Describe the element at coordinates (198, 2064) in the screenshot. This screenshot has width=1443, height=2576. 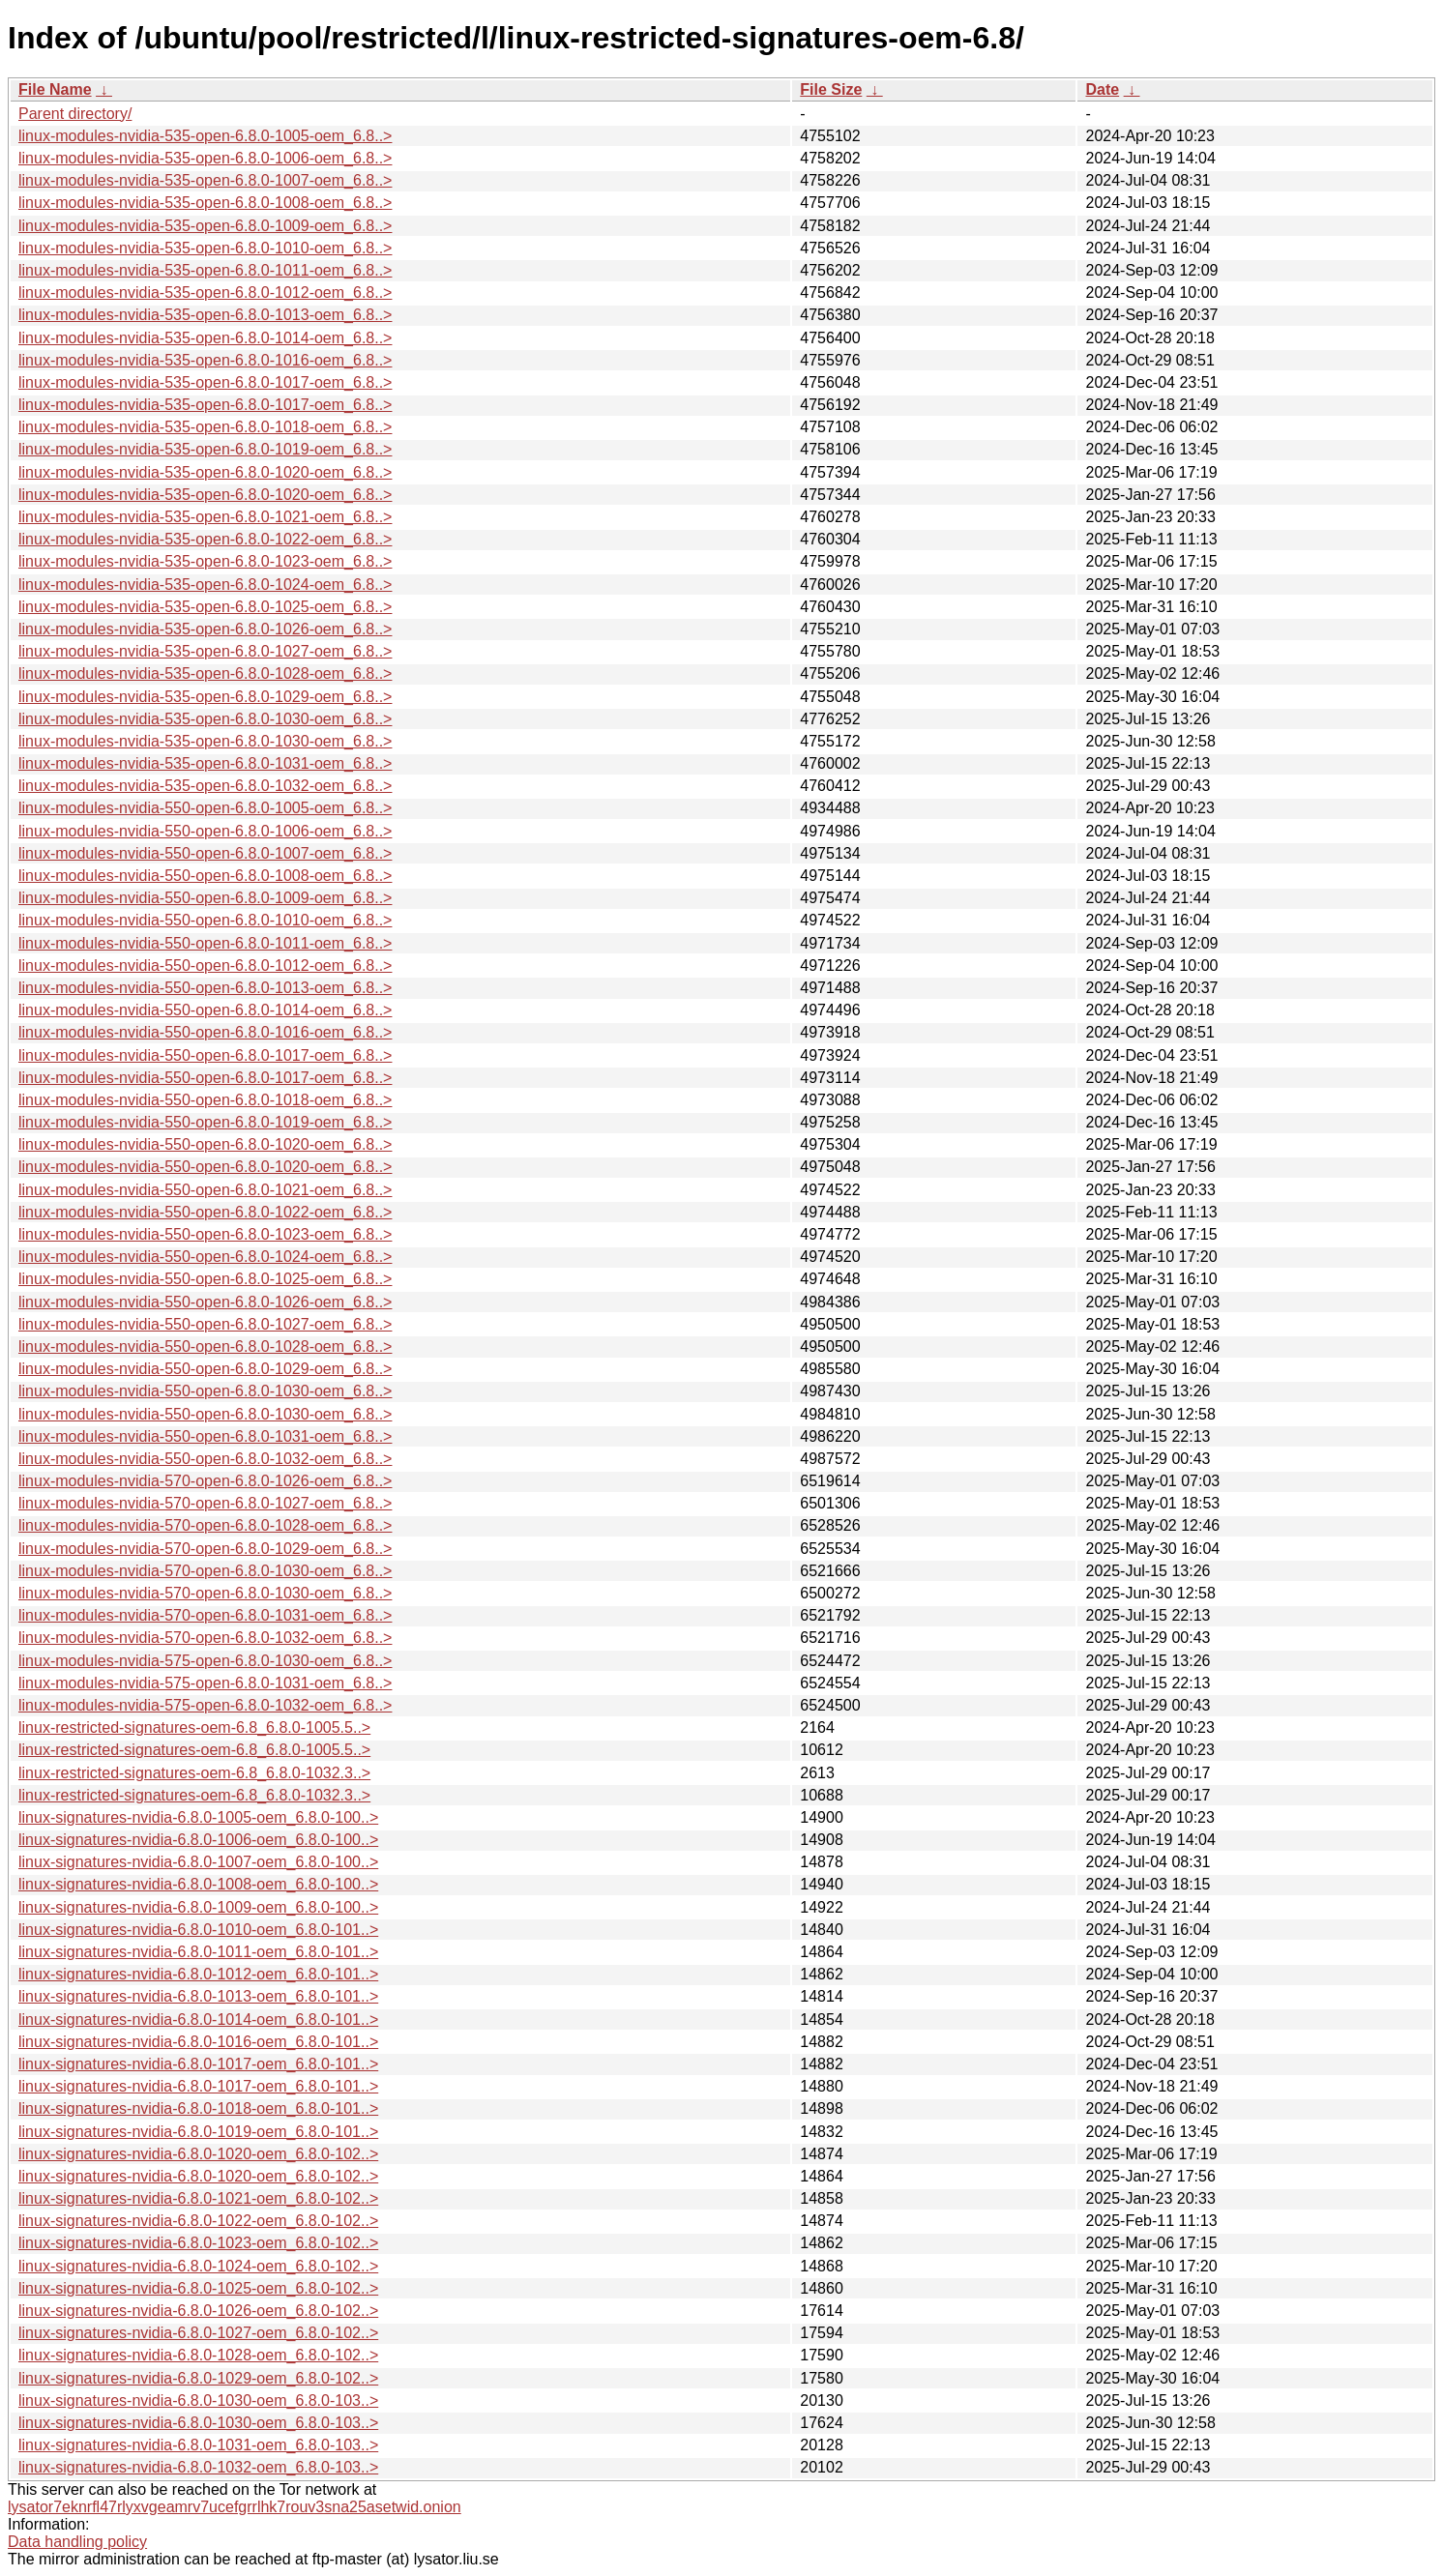
I see `linux-signatures-nvidia-6.8.0-1017-oem_6.8.0-101..>` at that location.